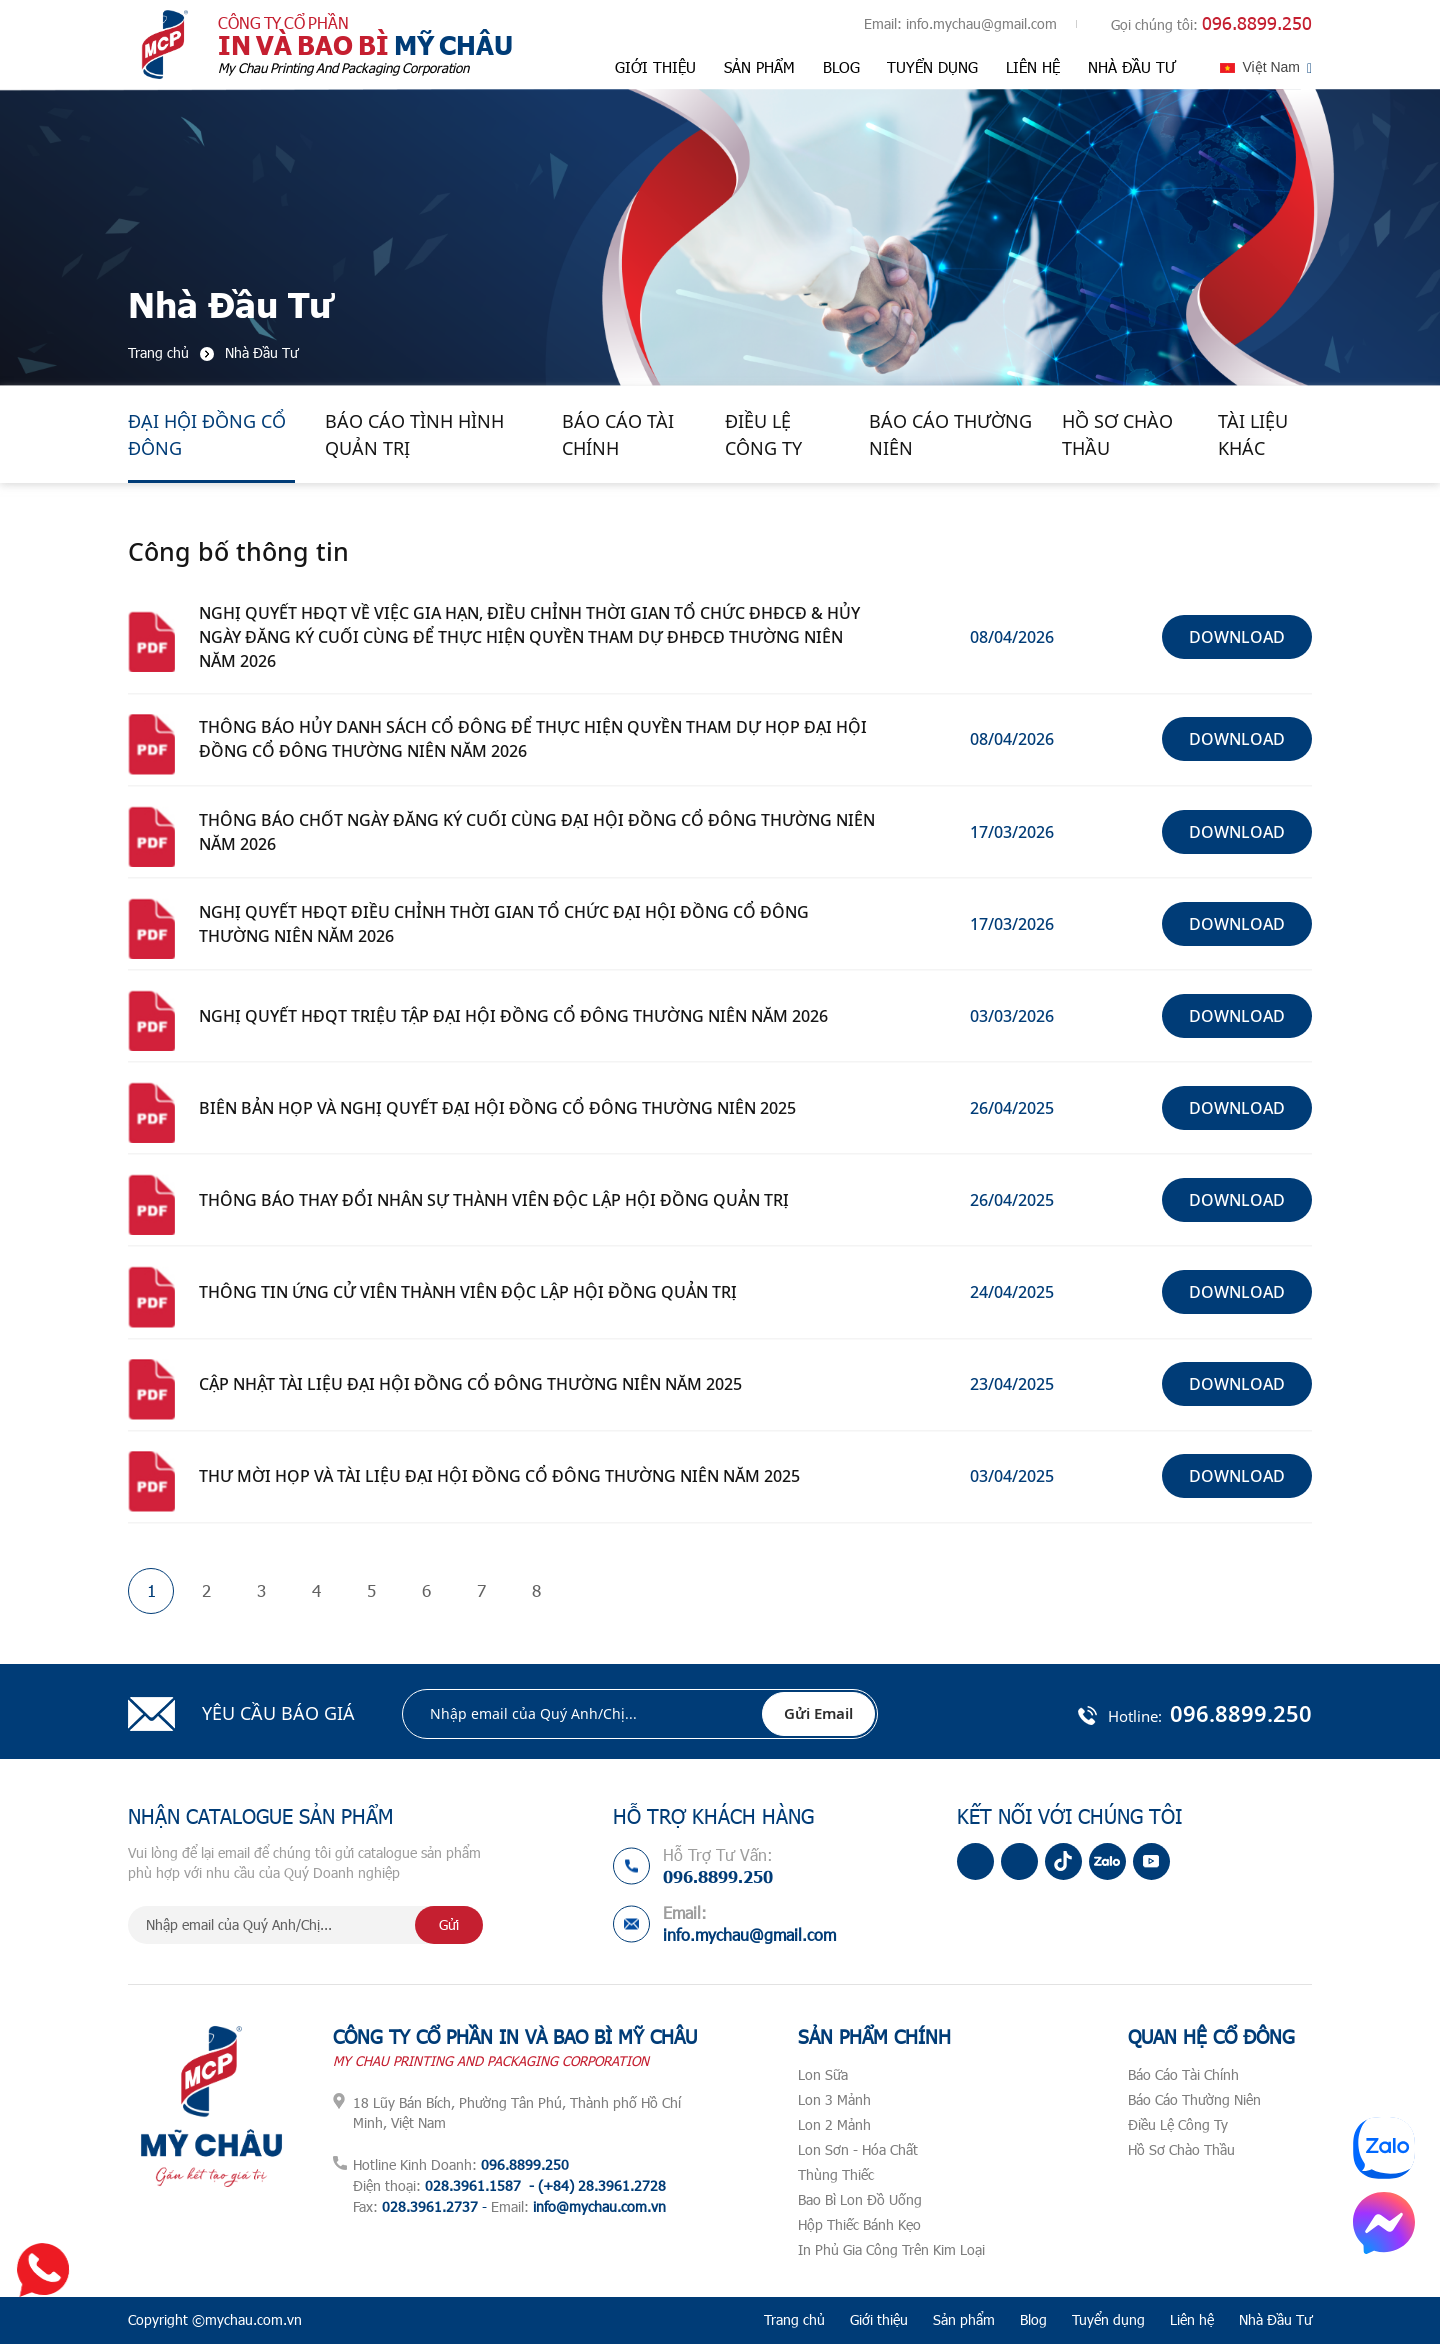  What do you see at coordinates (823, 2074) in the screenshot?
I see `Lon Sữa` at bounding box center [823, 2074].